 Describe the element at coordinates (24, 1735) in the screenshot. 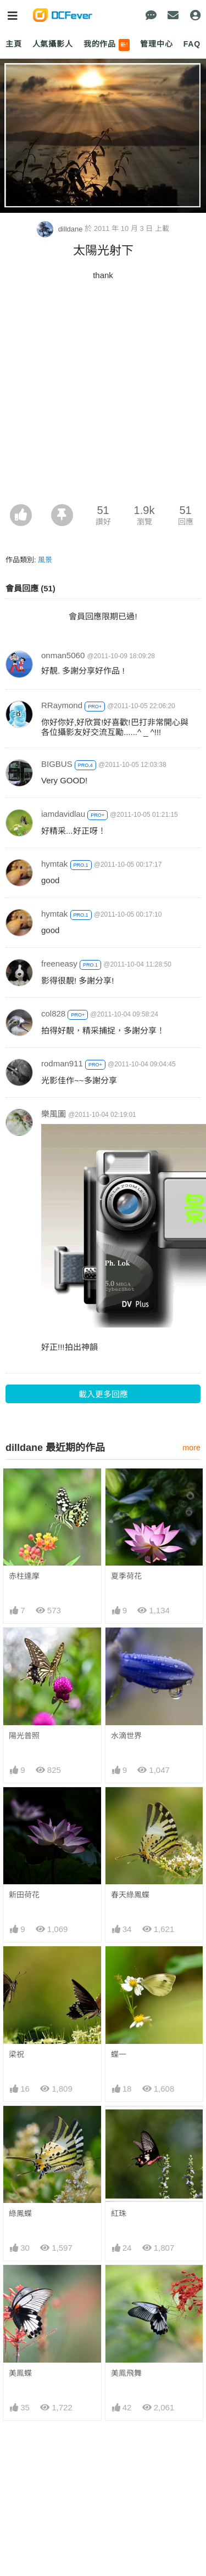

I see `陽光普照` at that location.